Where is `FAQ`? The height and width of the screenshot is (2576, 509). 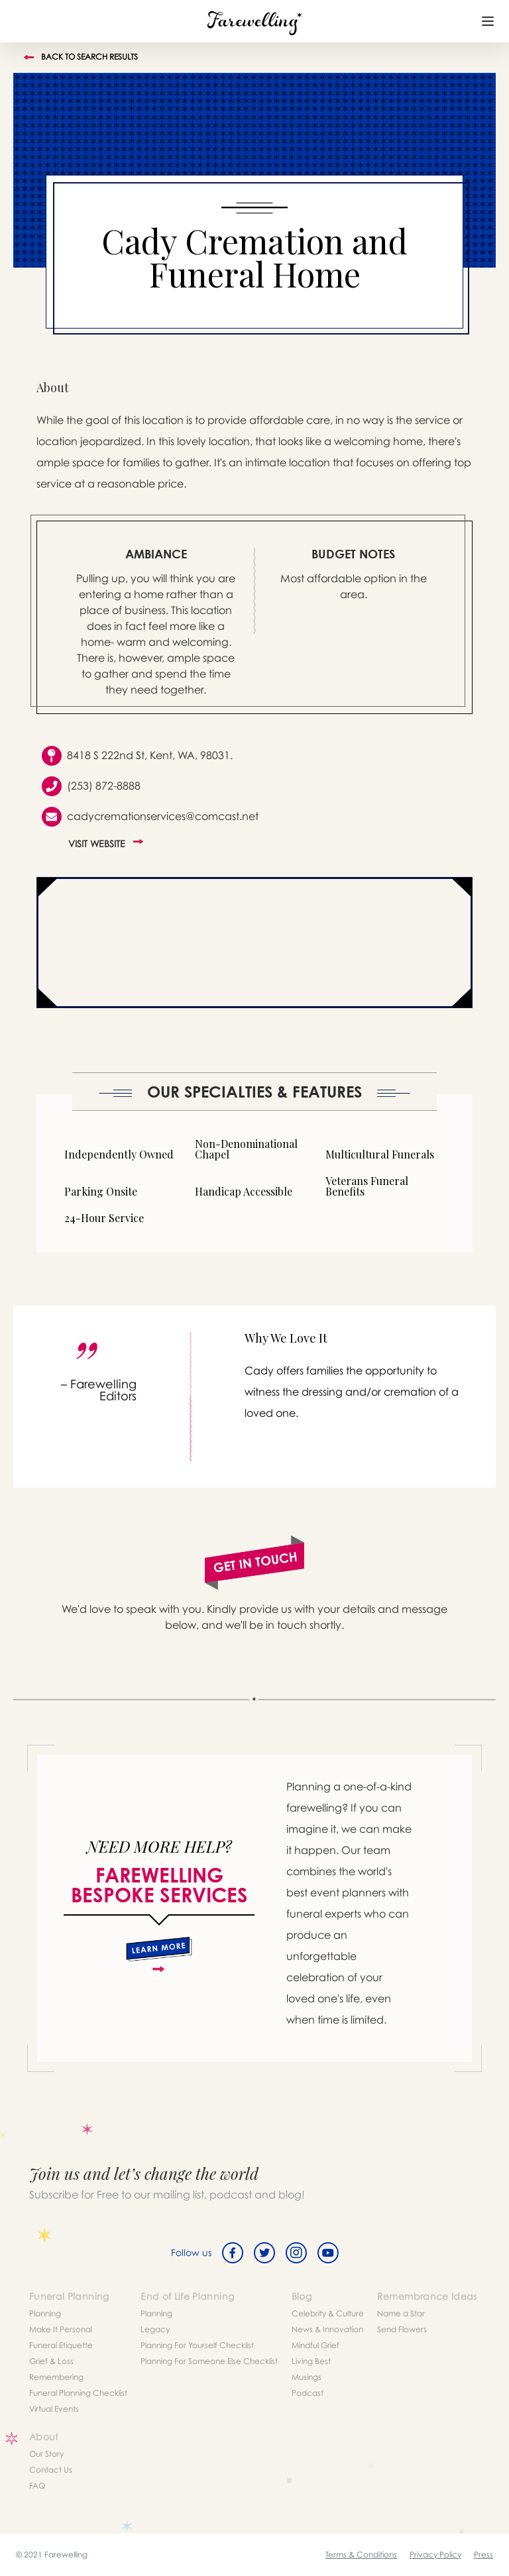
FAQ is located at coordinates (37, 2486).